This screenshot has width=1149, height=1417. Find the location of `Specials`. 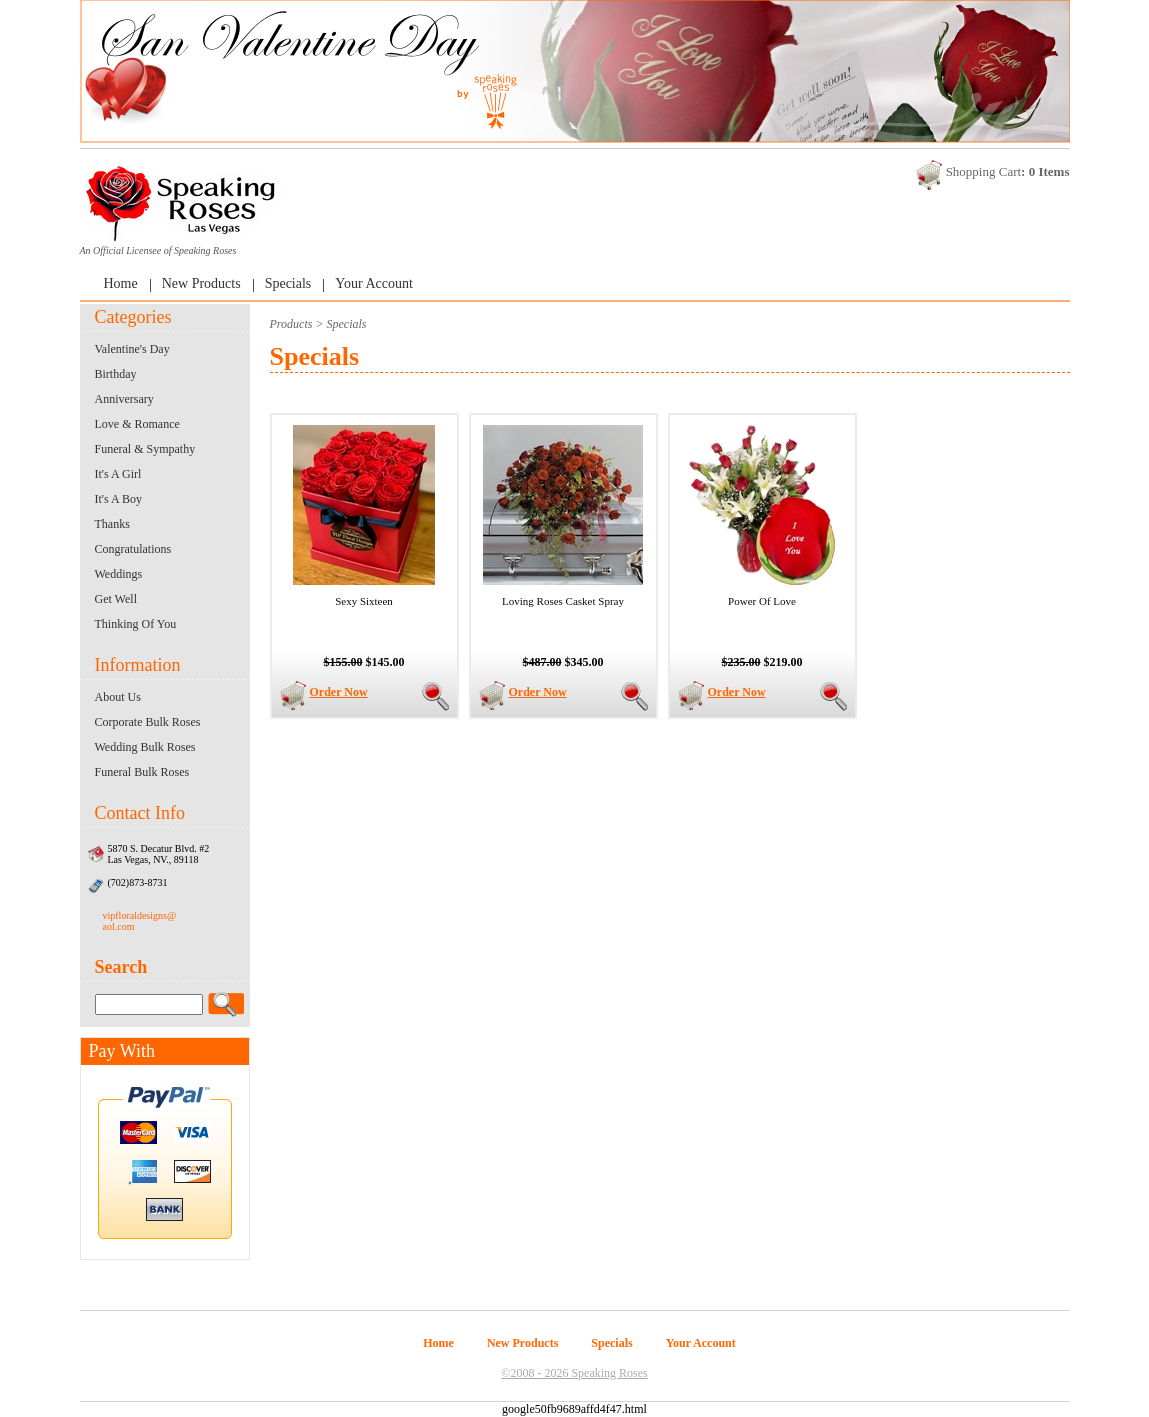

Specials is located at coordinates (288, 283).